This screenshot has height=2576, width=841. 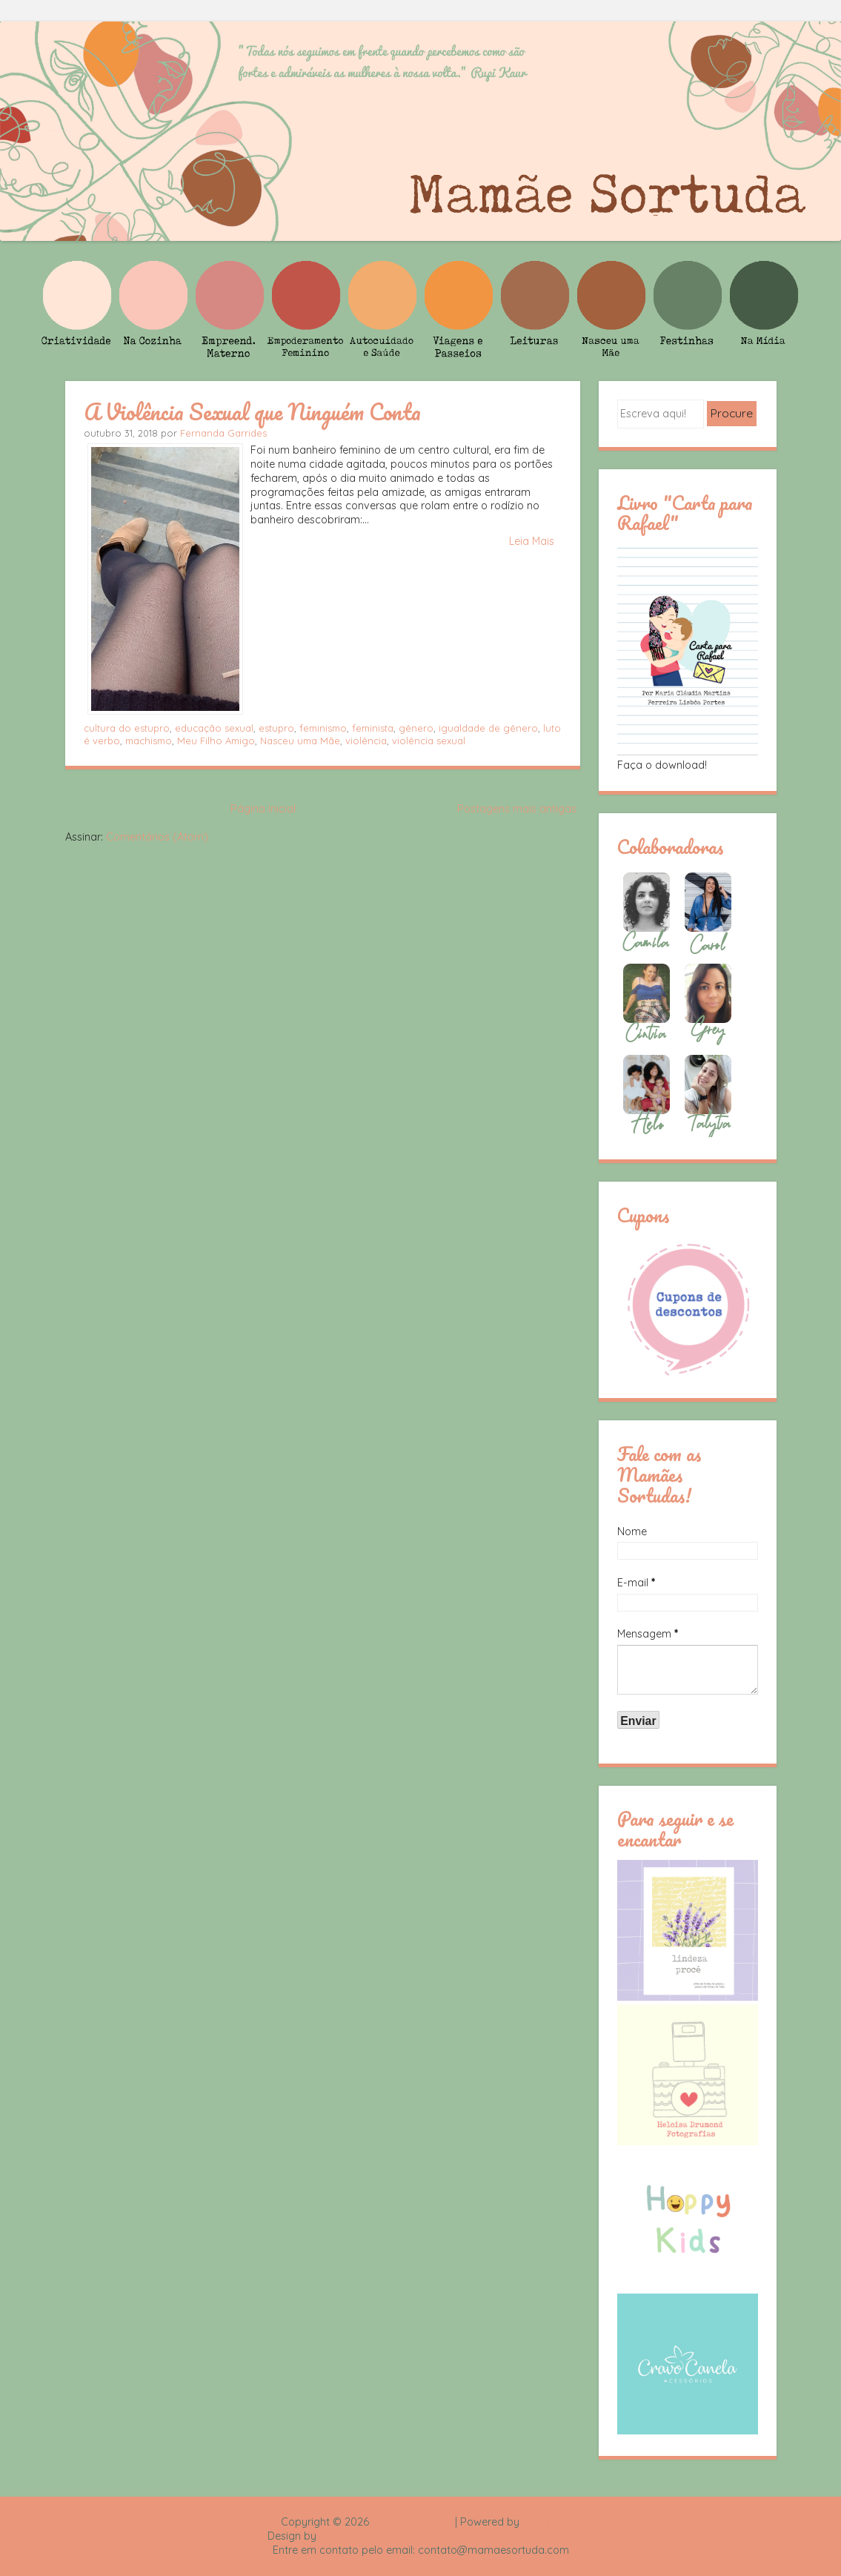 What do you see at coordinates (366, 740) in the screenshot?
I see `violência` at bounding box center [366, 740].